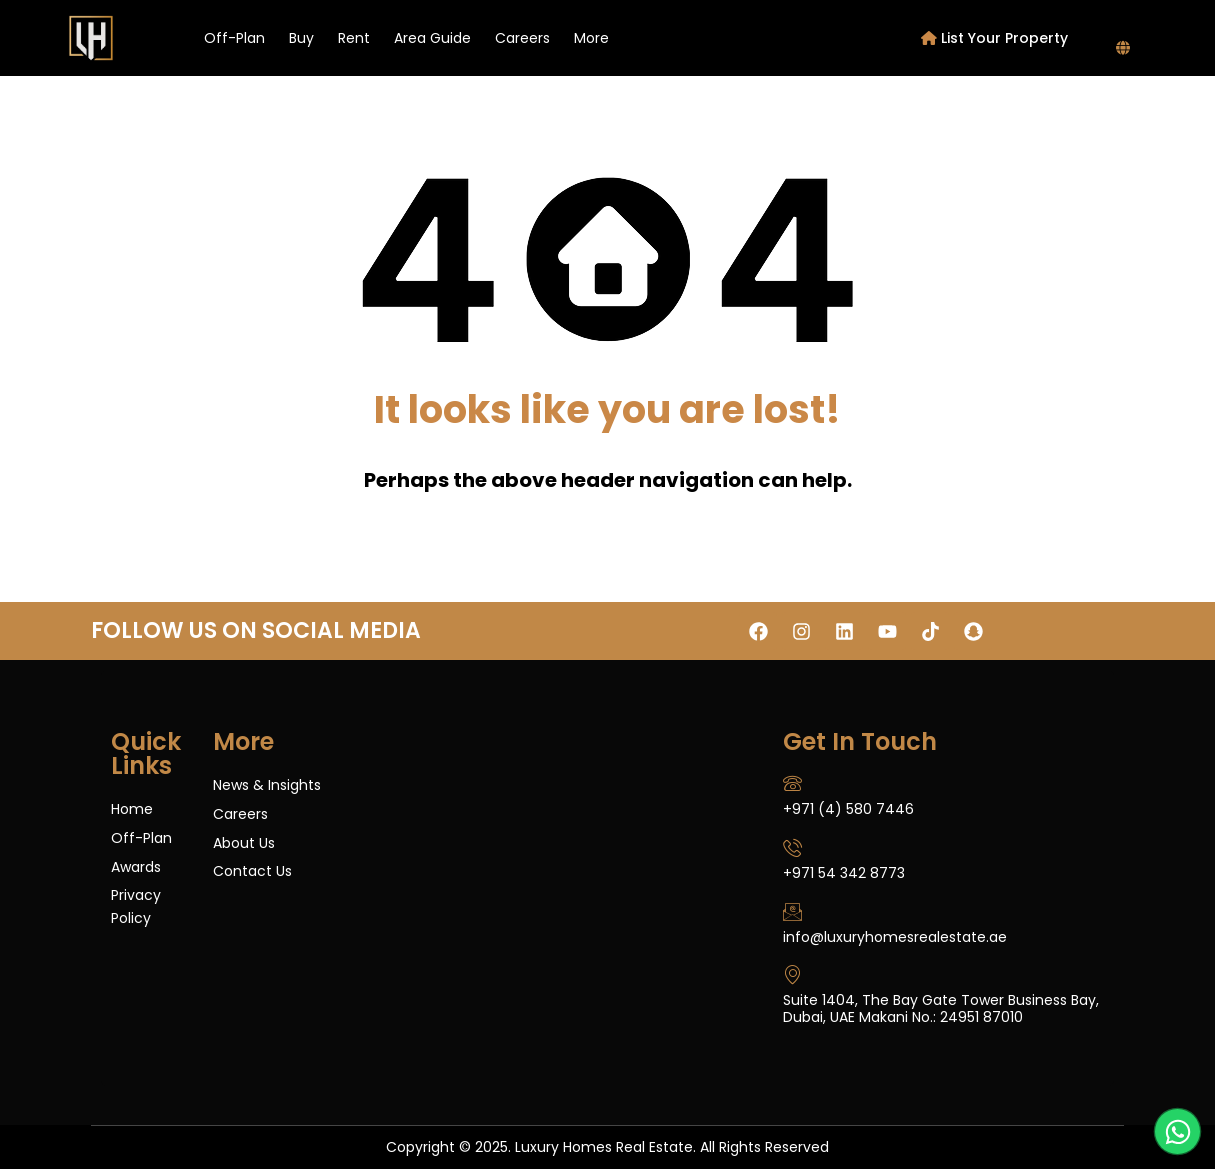 This screenshot has height=1169, width=1215. What do you see at coordinates (591, 38) in the screenshot?
I see `More` at bounding box center [591, 38].